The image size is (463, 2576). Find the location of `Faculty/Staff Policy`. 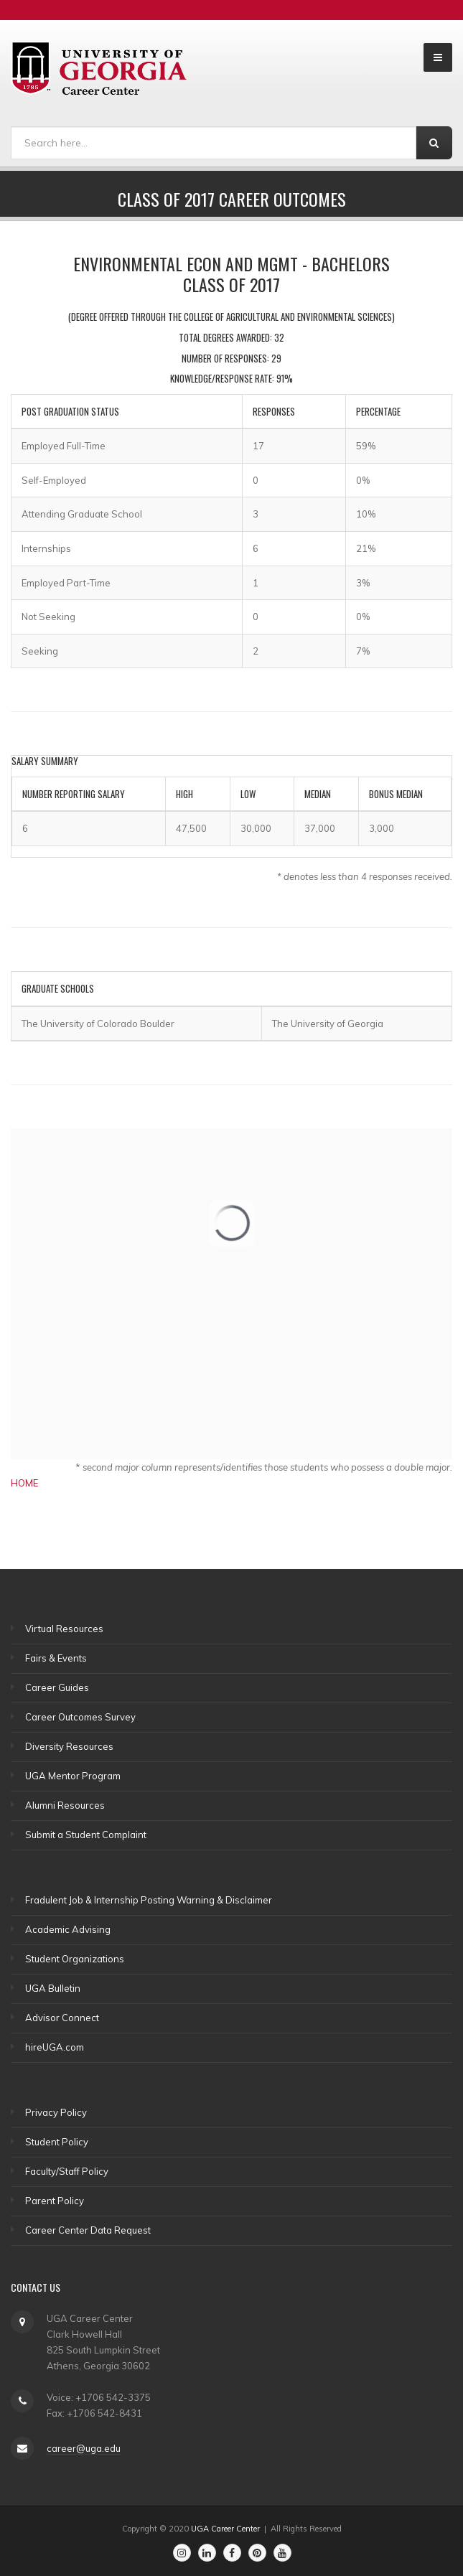

Faculty/Staff Policy is located at coordinates (66, 2171).